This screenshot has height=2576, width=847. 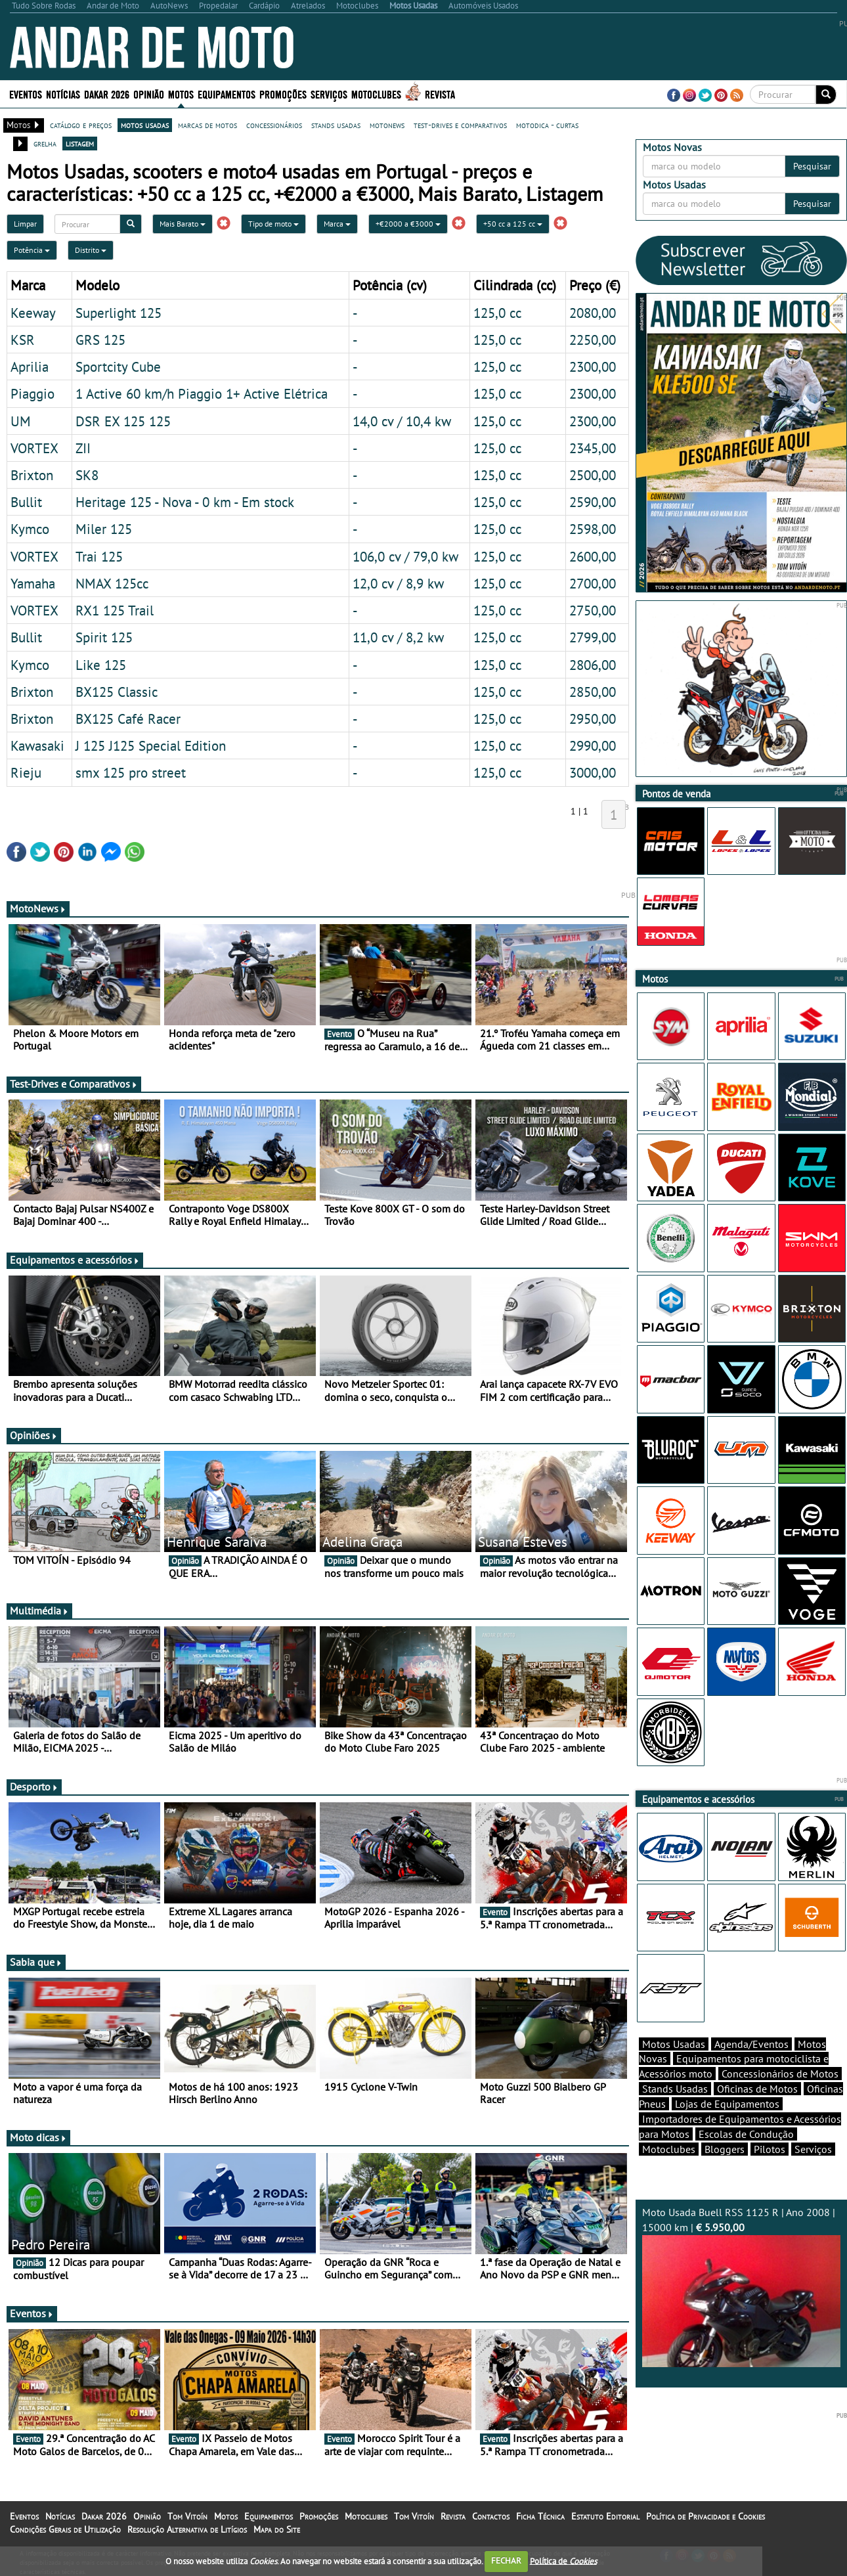 I want to click on Mapa do Site, so click(x=276, y=2529).